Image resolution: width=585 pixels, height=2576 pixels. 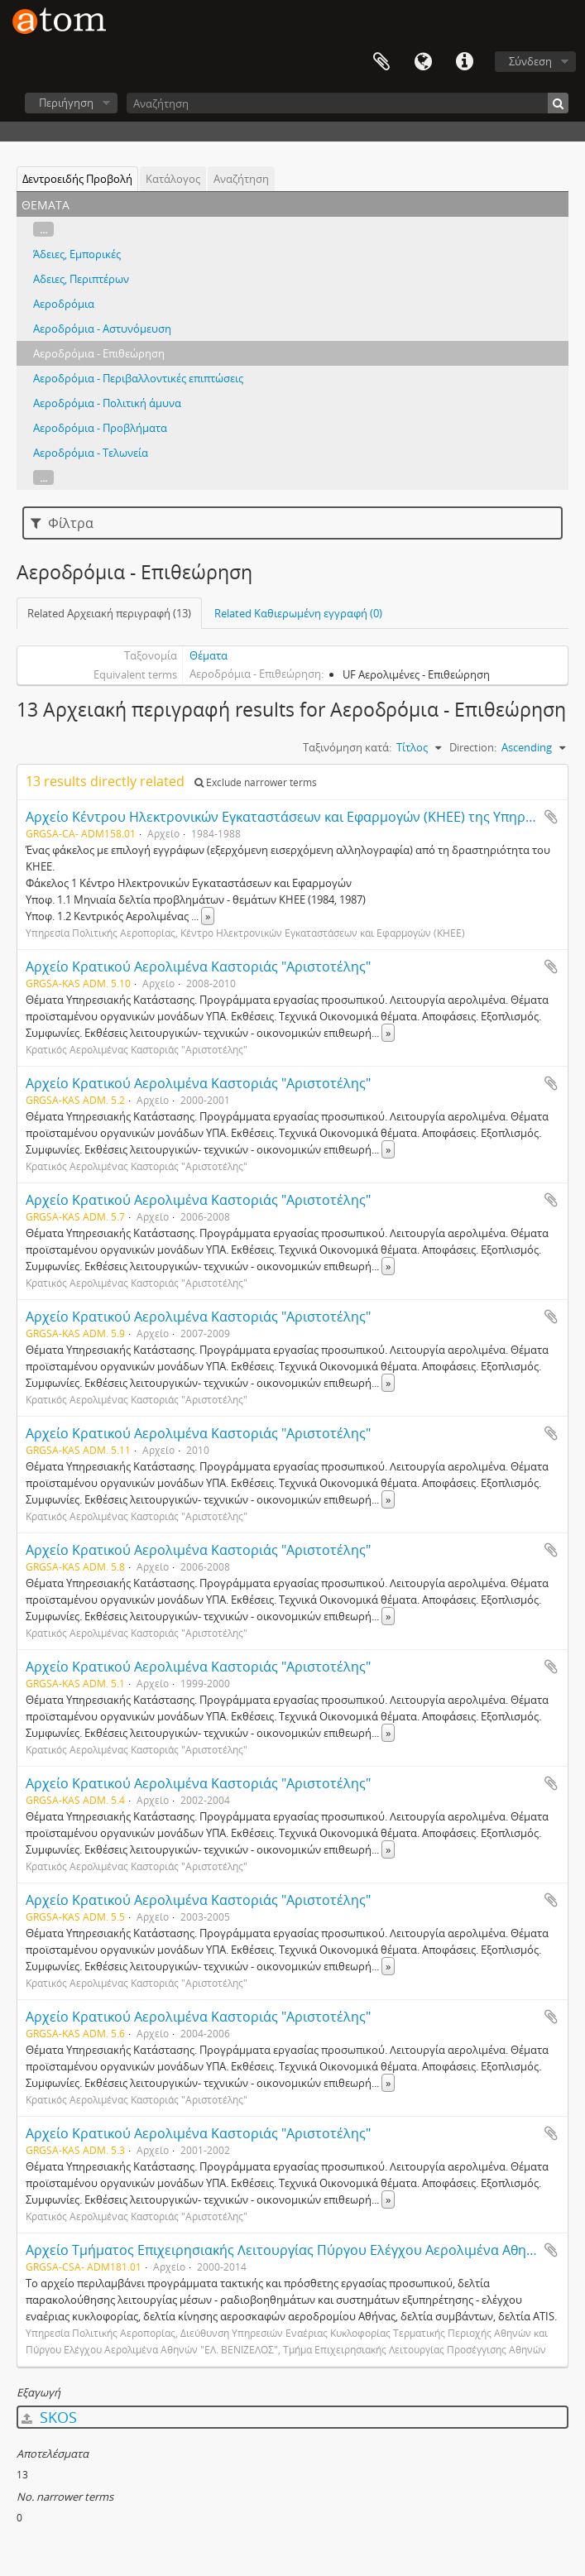 I want to click on Clipboard, so click(x=381, y=62).